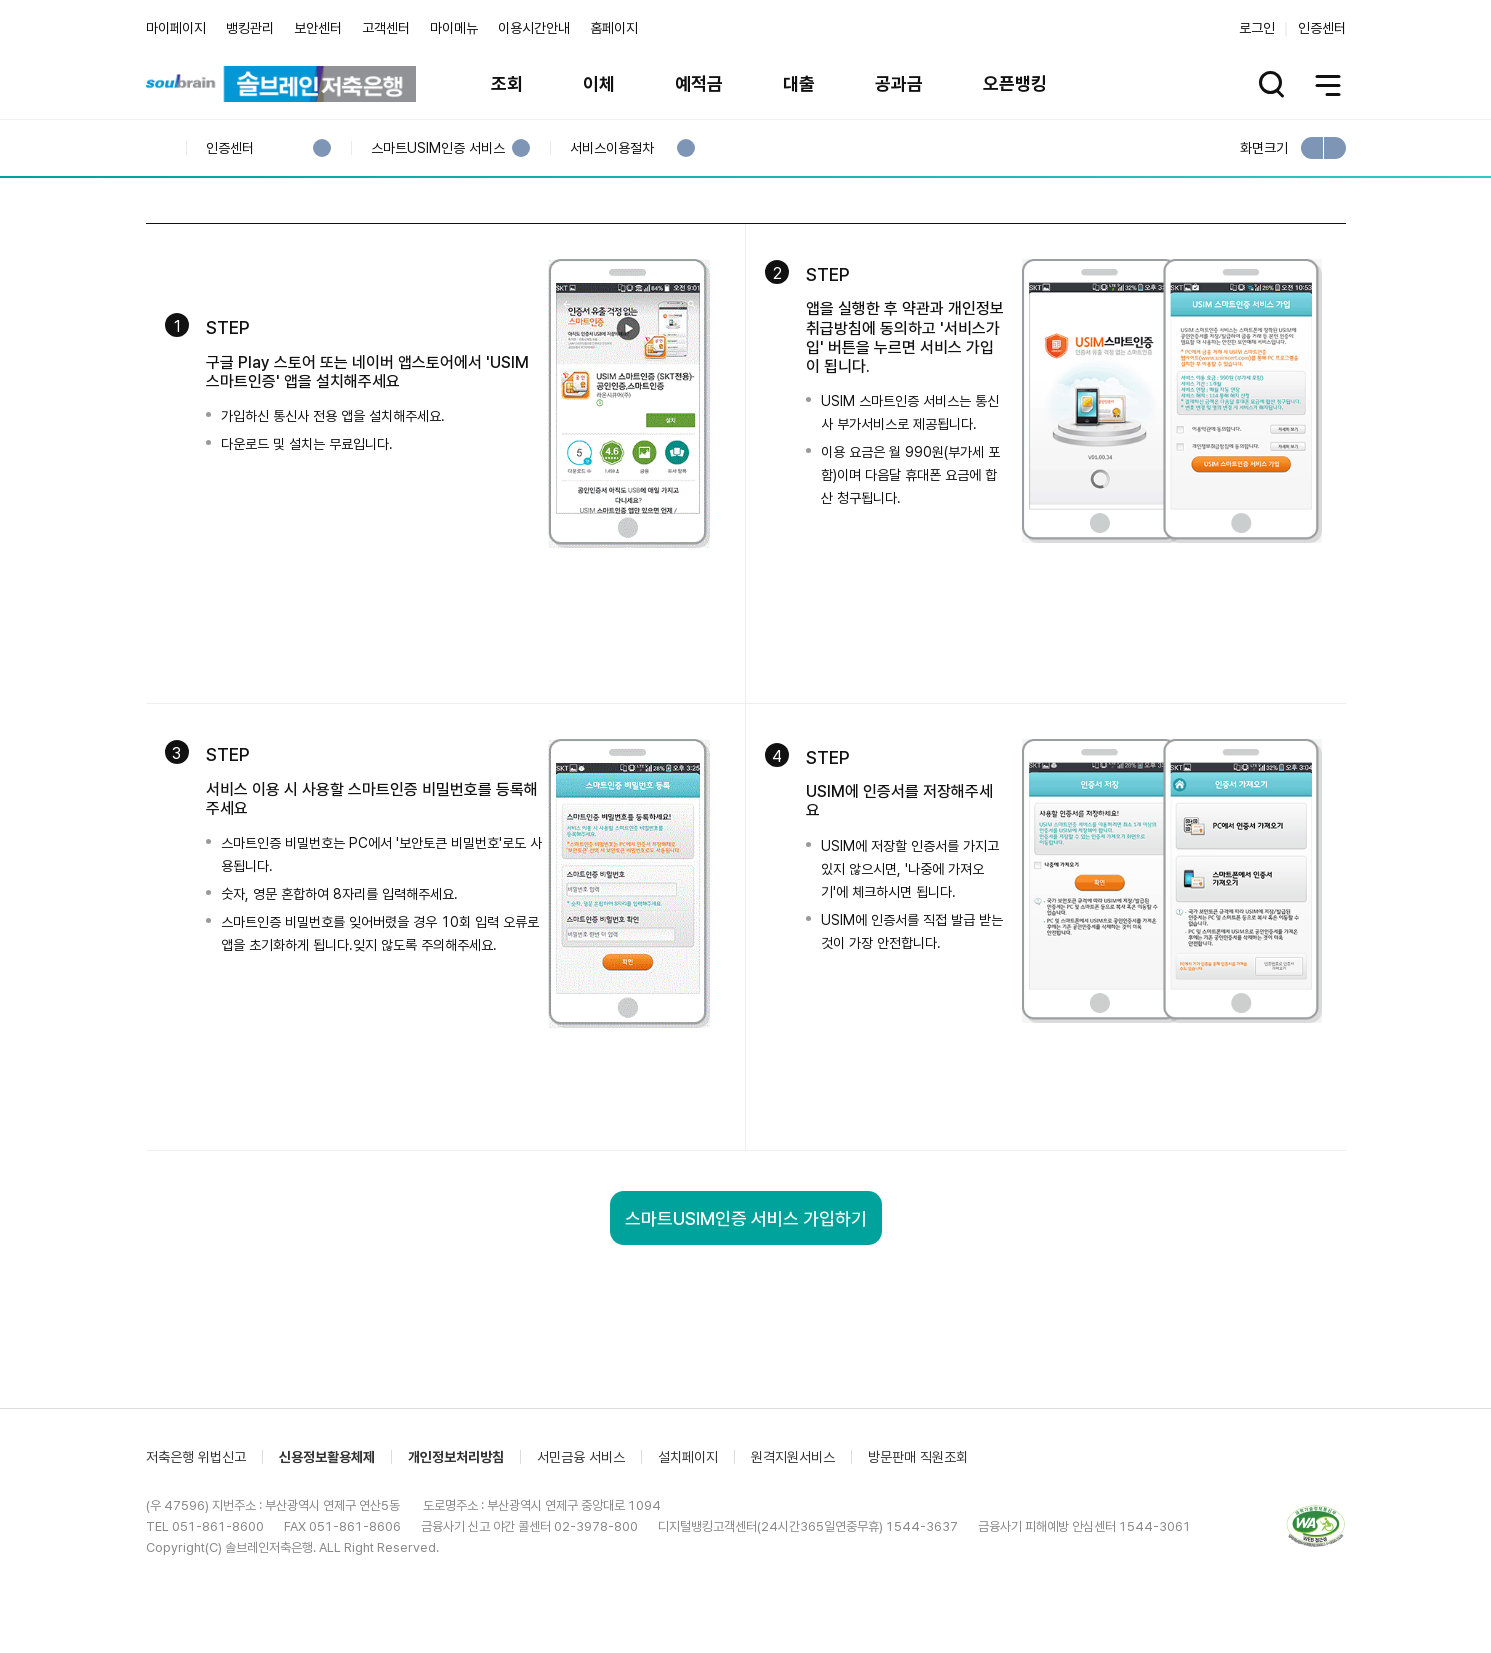 The width and height of the screenshot is (1491, 1653). I want to click on 인증센터, so click(1322, 28).